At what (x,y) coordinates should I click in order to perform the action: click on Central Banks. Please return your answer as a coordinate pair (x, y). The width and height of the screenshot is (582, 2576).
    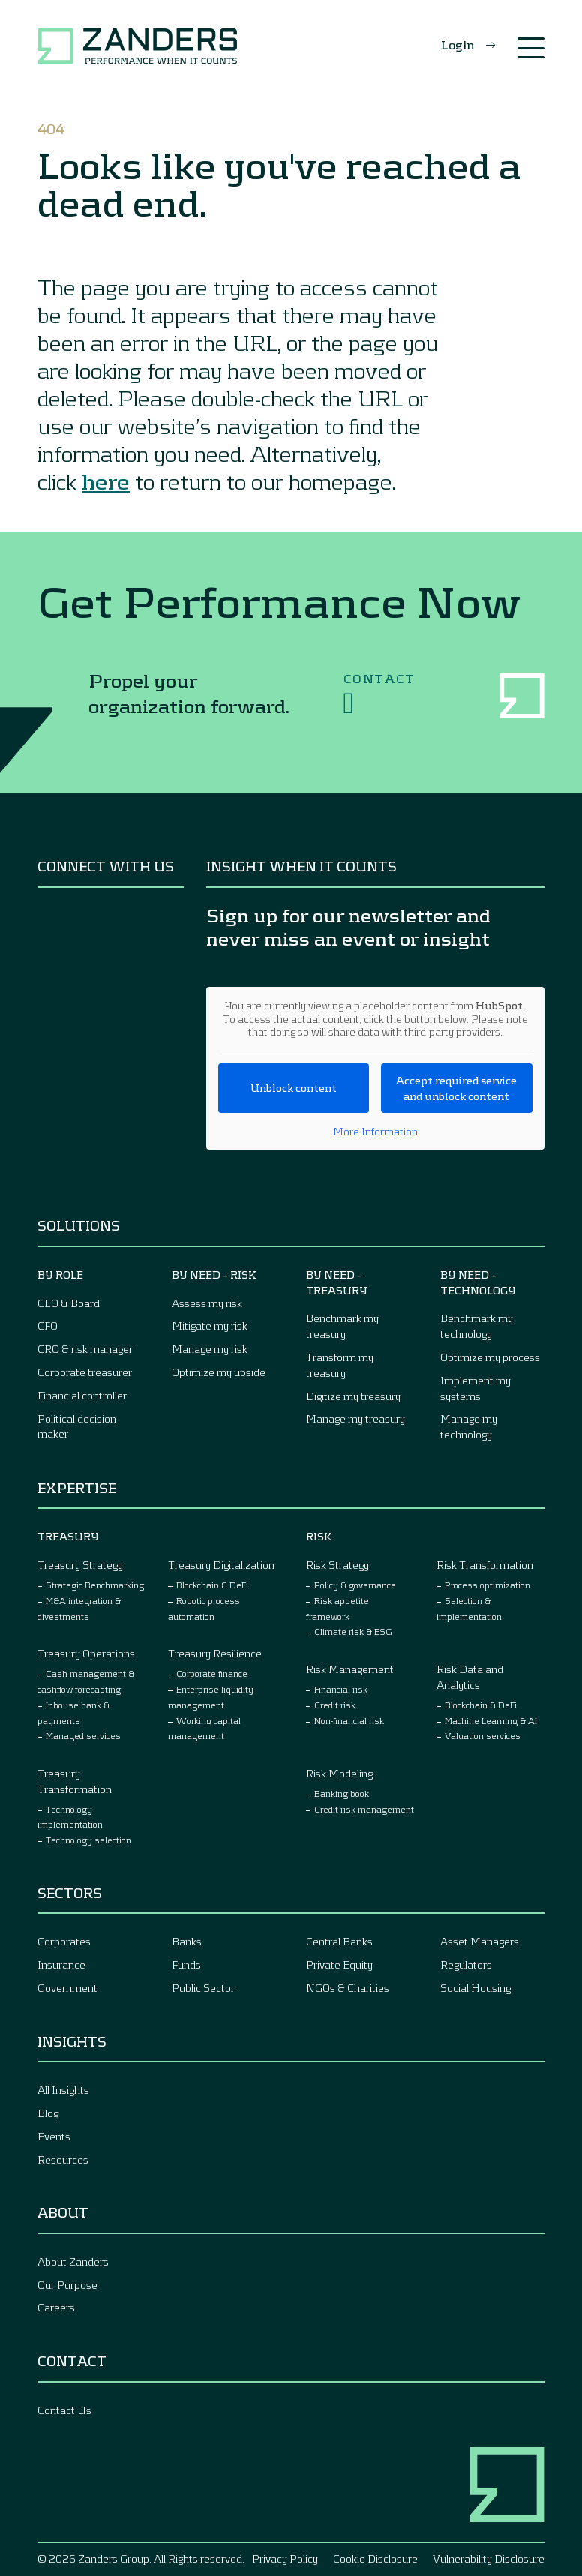
    Looking at the image, I should click on (339, 1941).